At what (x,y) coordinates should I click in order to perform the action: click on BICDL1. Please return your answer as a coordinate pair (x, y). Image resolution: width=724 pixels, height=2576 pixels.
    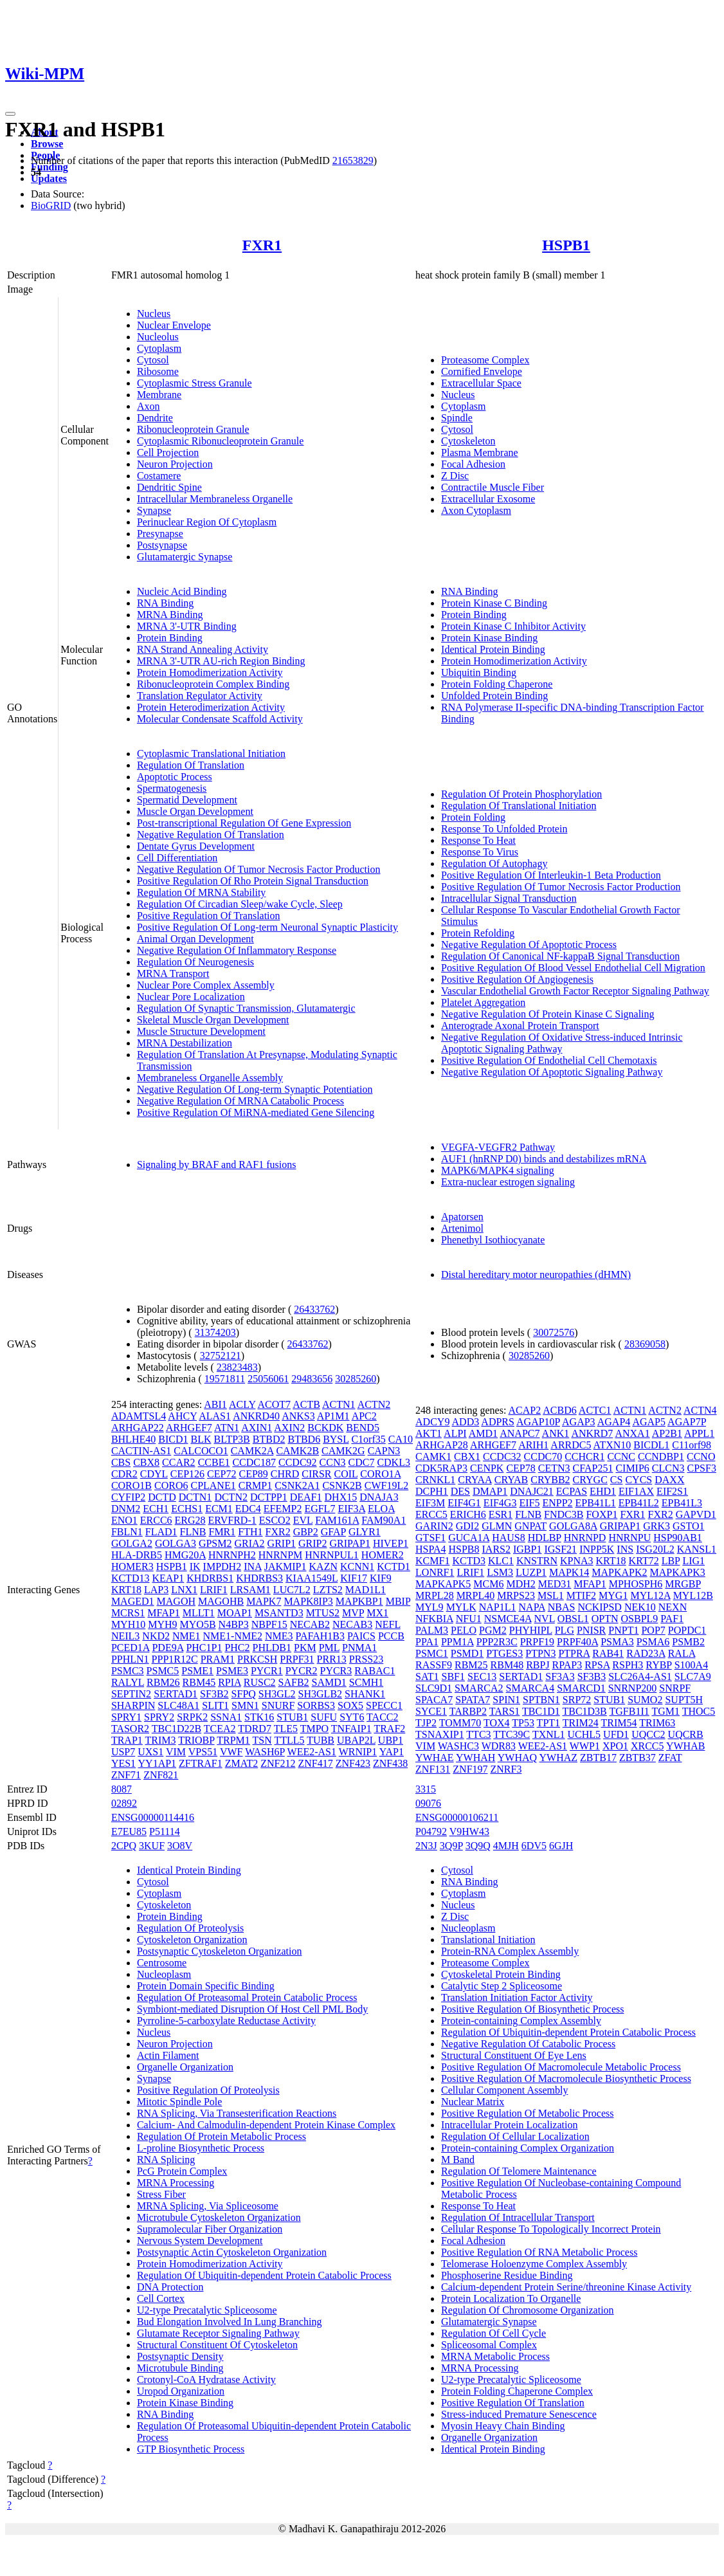
    Looking at the image, I should click on (651, 1444).